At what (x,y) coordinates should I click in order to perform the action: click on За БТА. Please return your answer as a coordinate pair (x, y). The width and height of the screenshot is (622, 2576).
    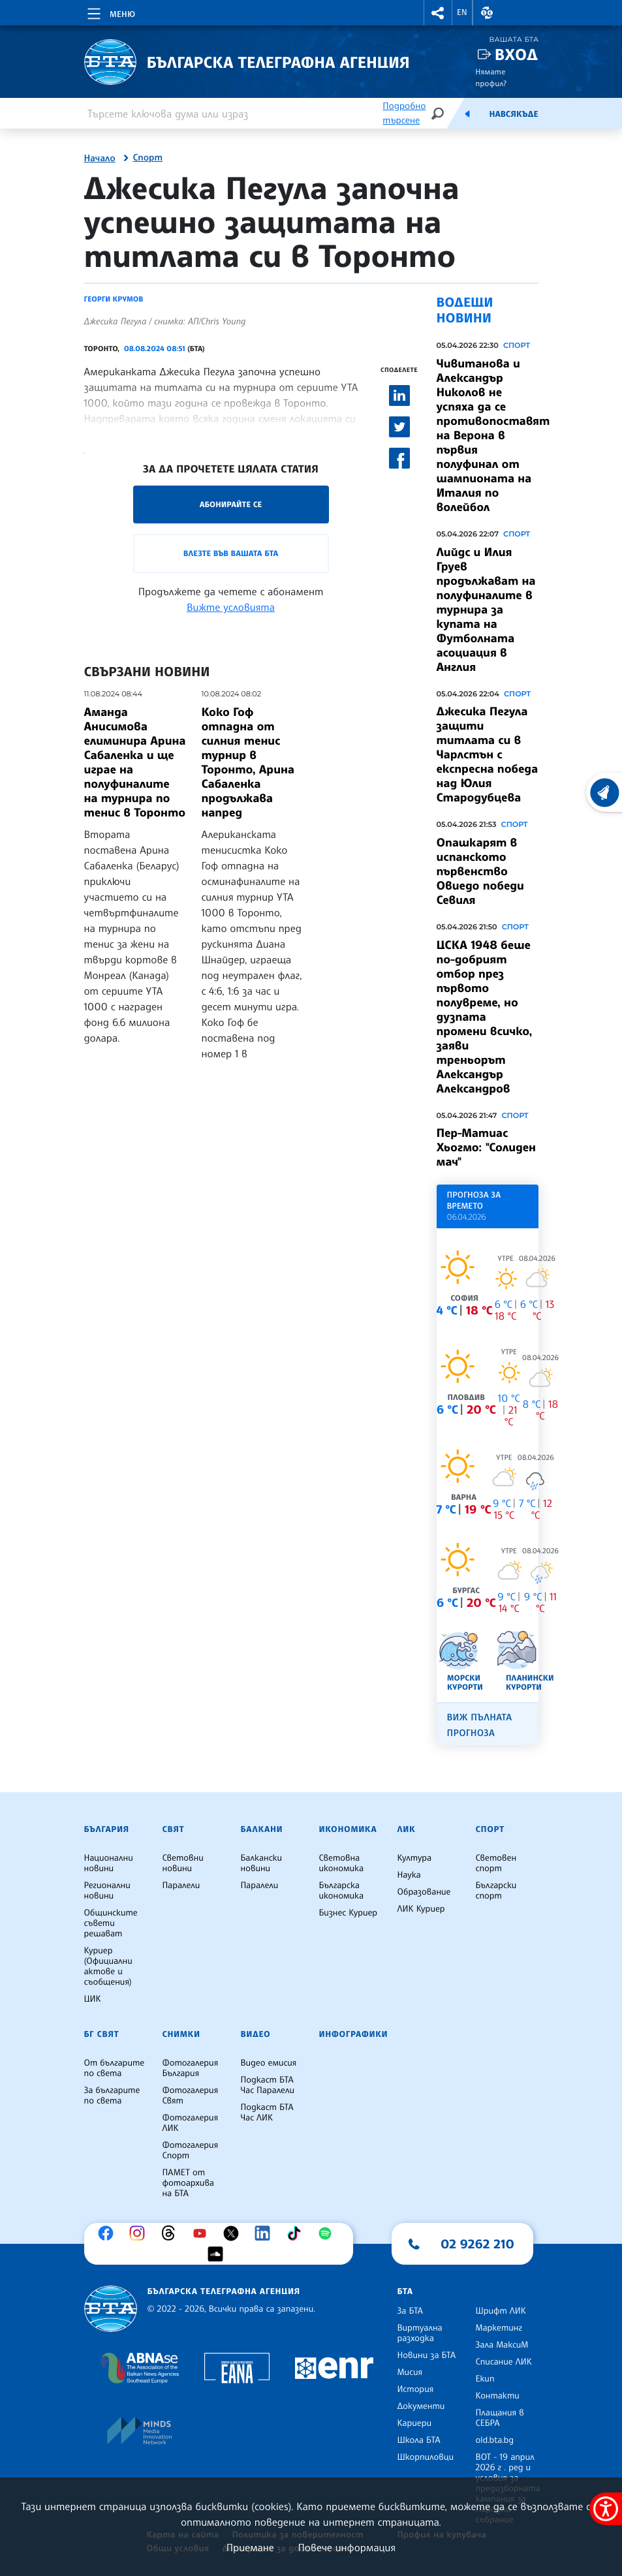
    Looking at the image, I should click on (410, 2311).